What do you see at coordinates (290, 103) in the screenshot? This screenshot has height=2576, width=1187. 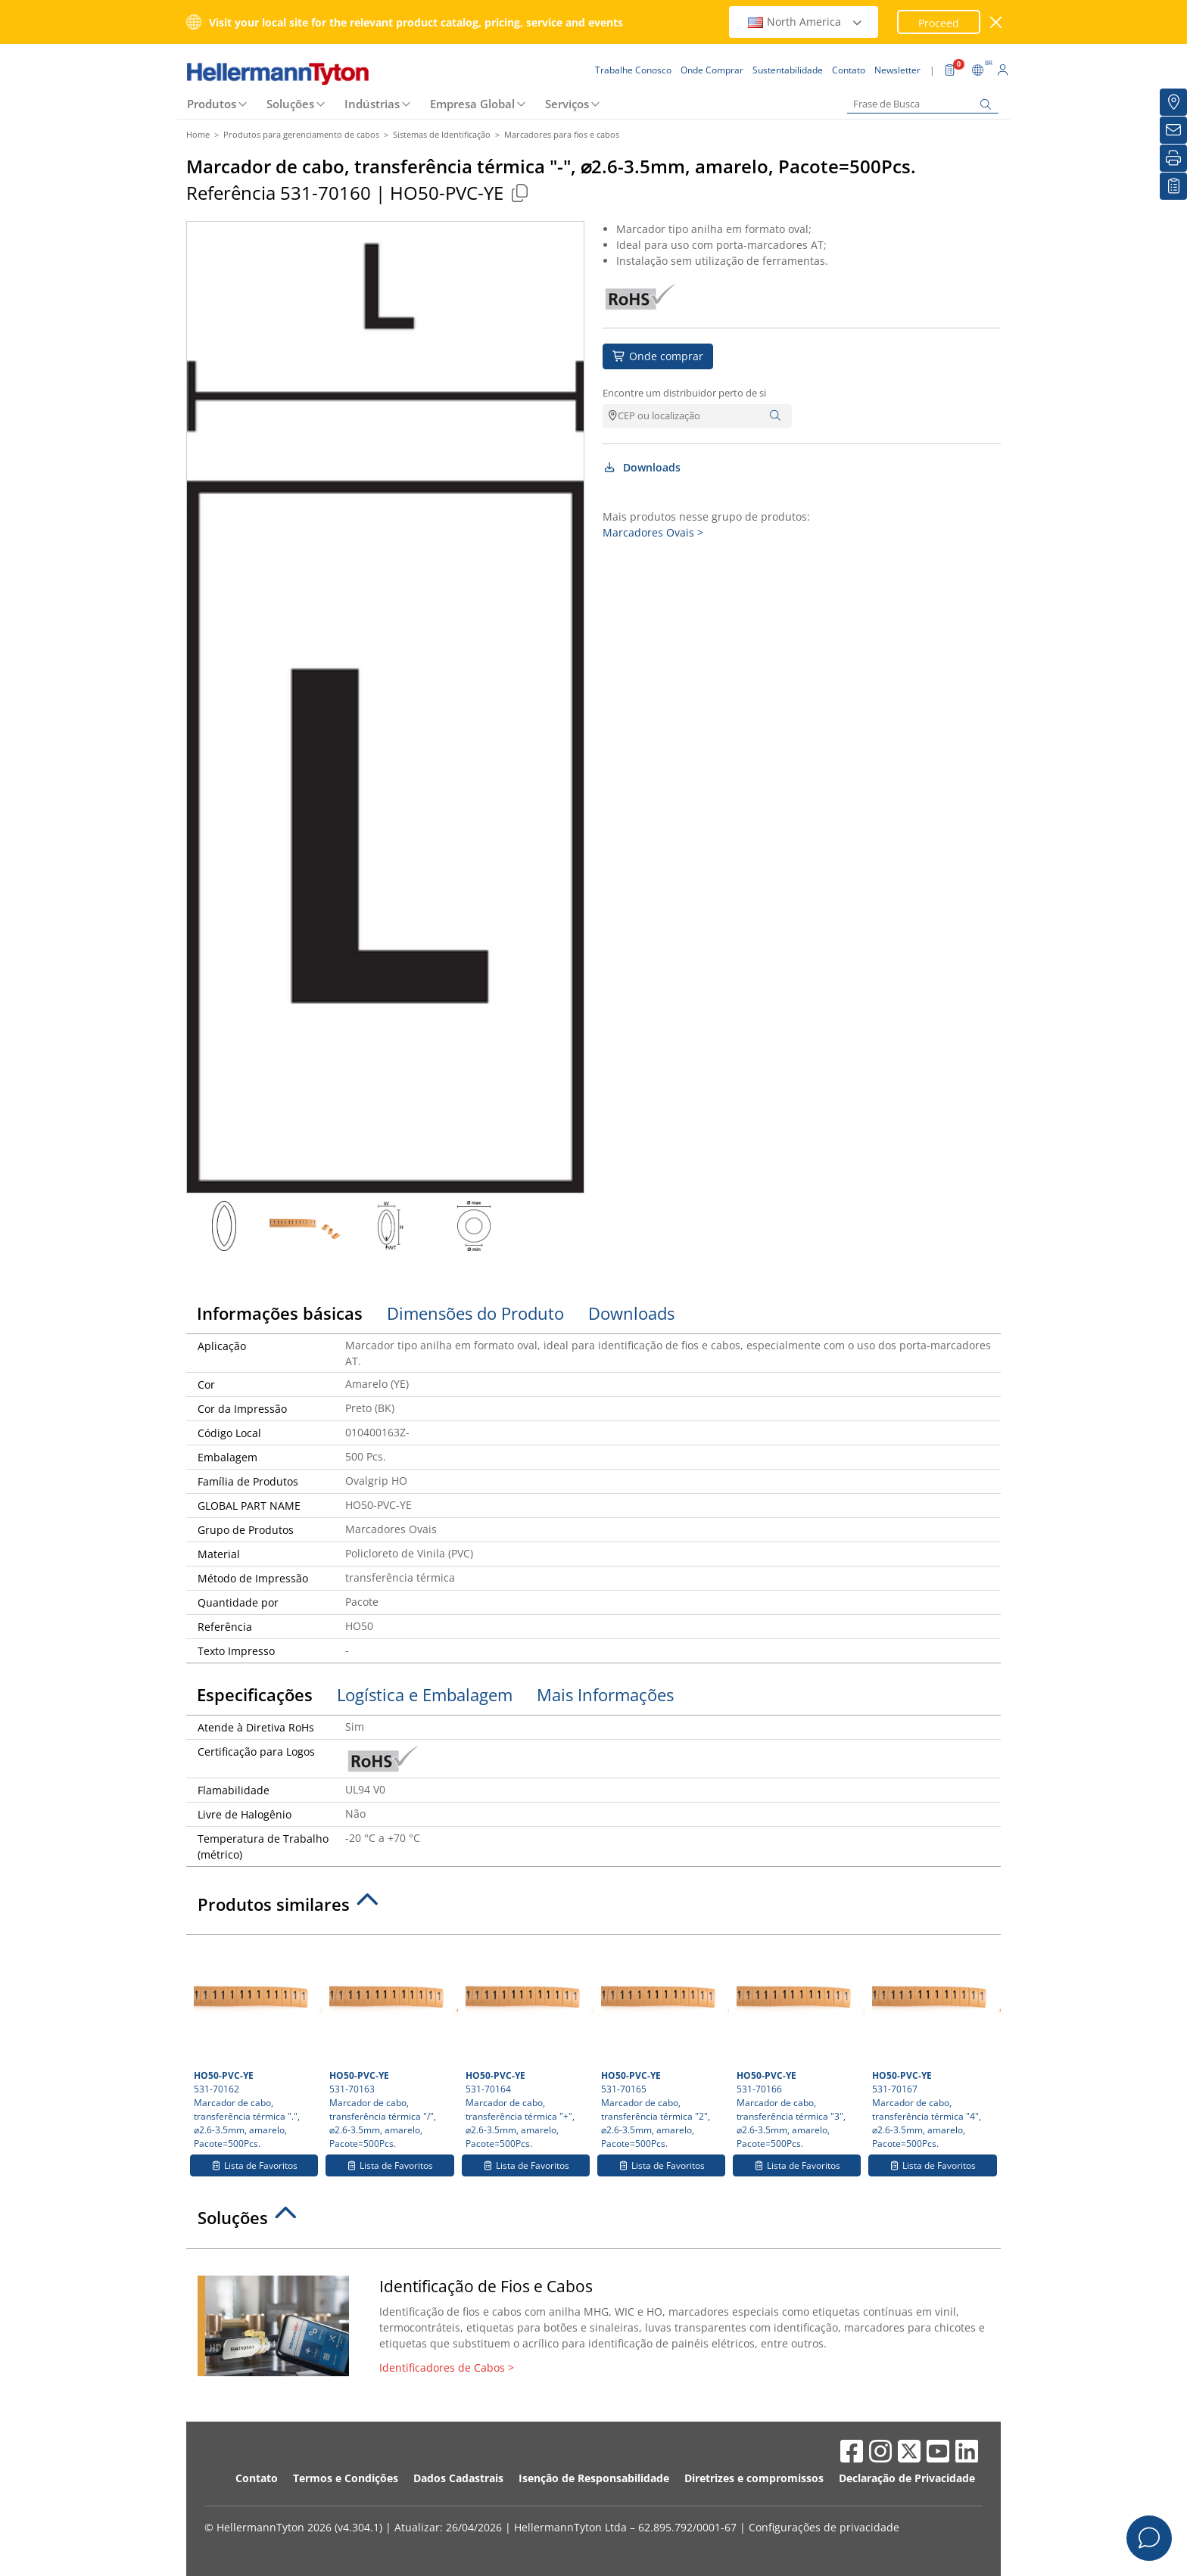 I see `Soluções` at bounding box center [290, 103].